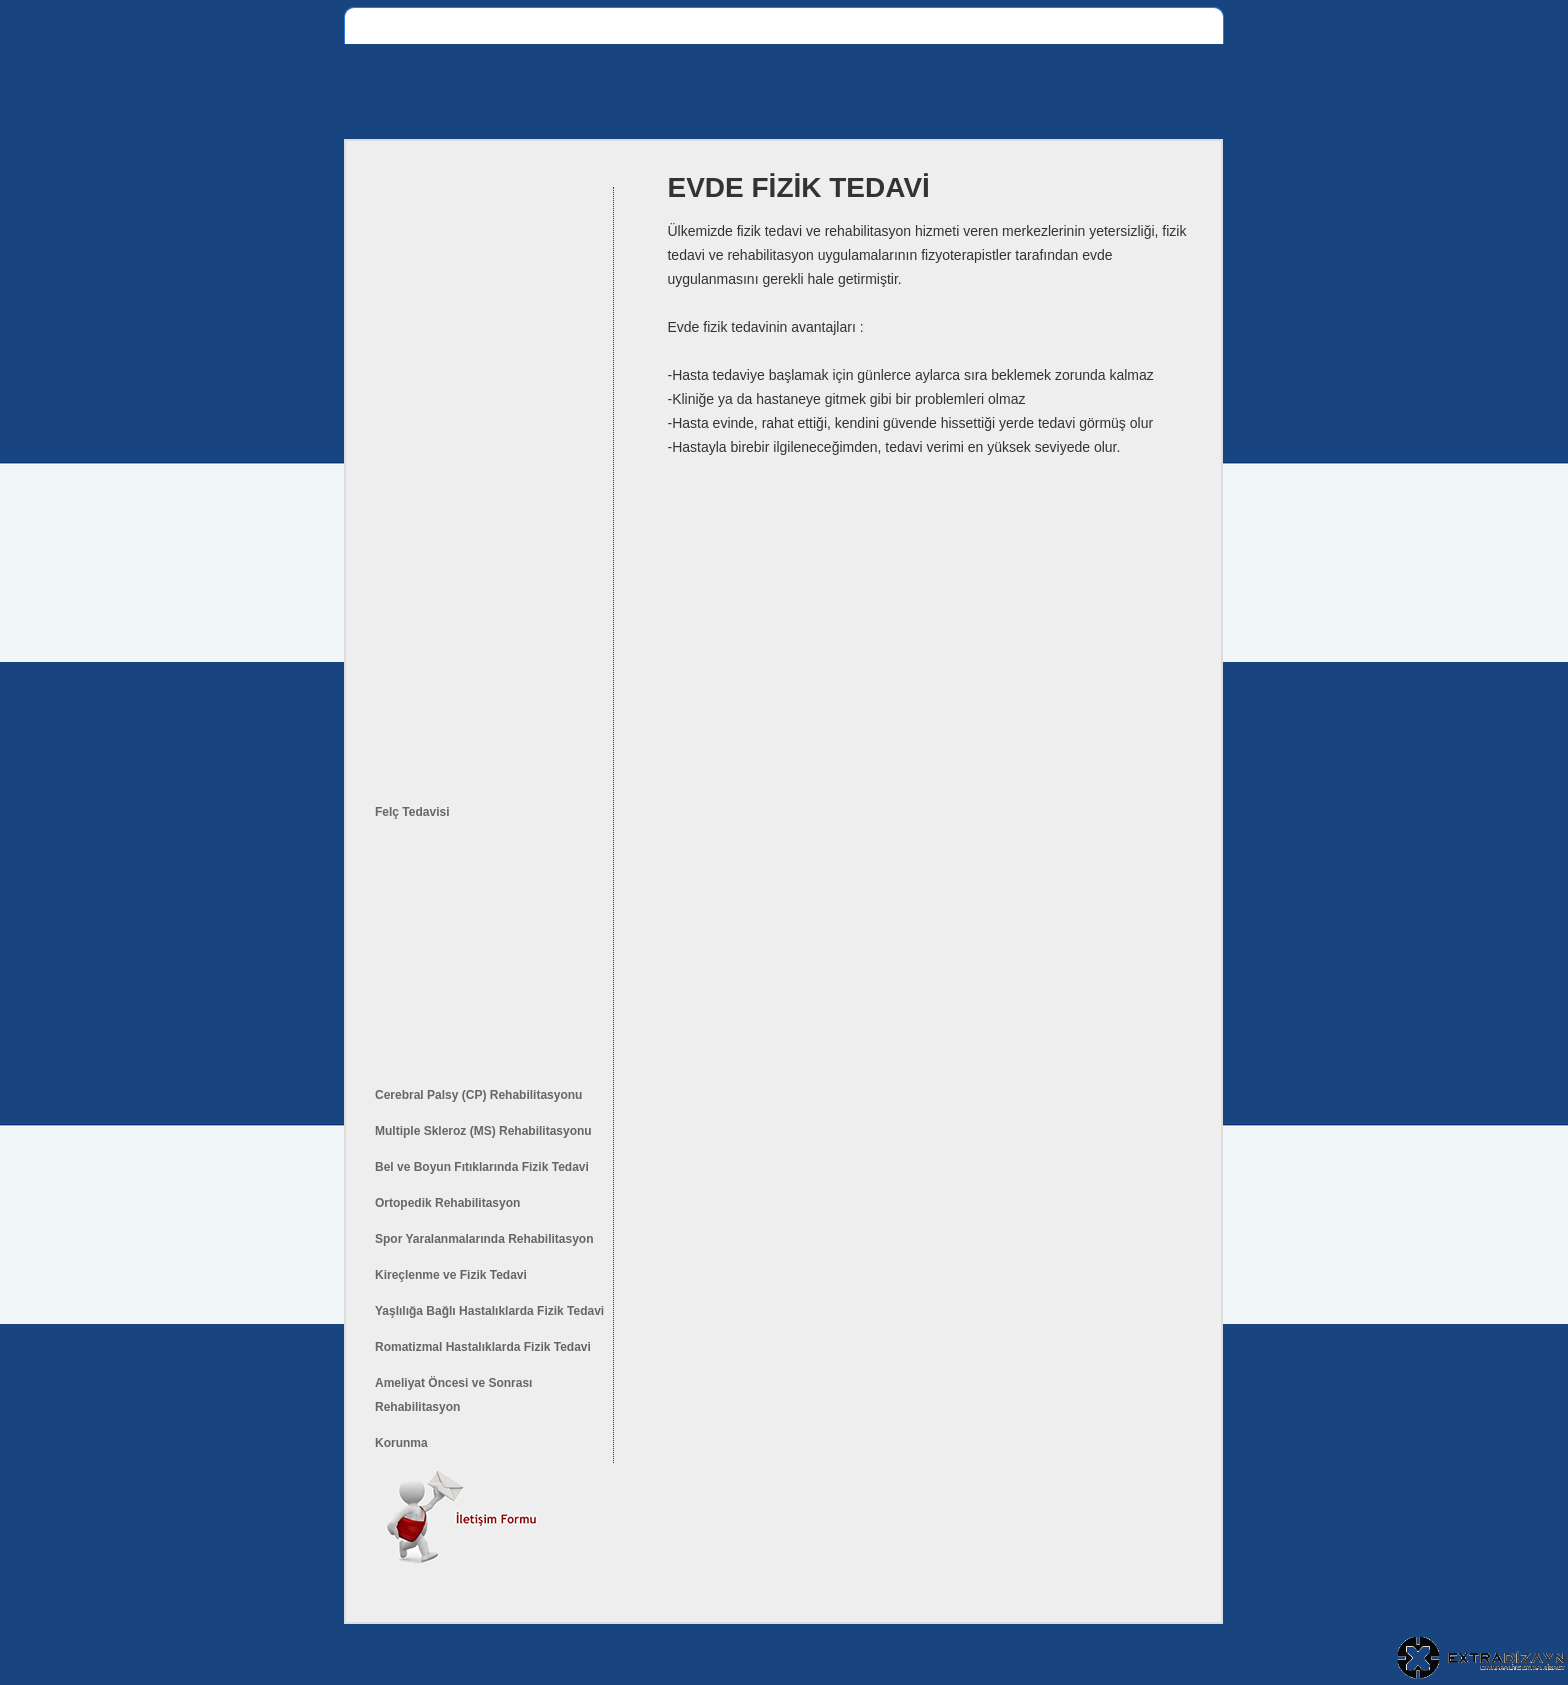  What do you see at coordinates (478, 1095) in the screenshot?
I see `Cerebral Palsy (CP) Rehabilitasyonu` at bounding box center [478, 1095].